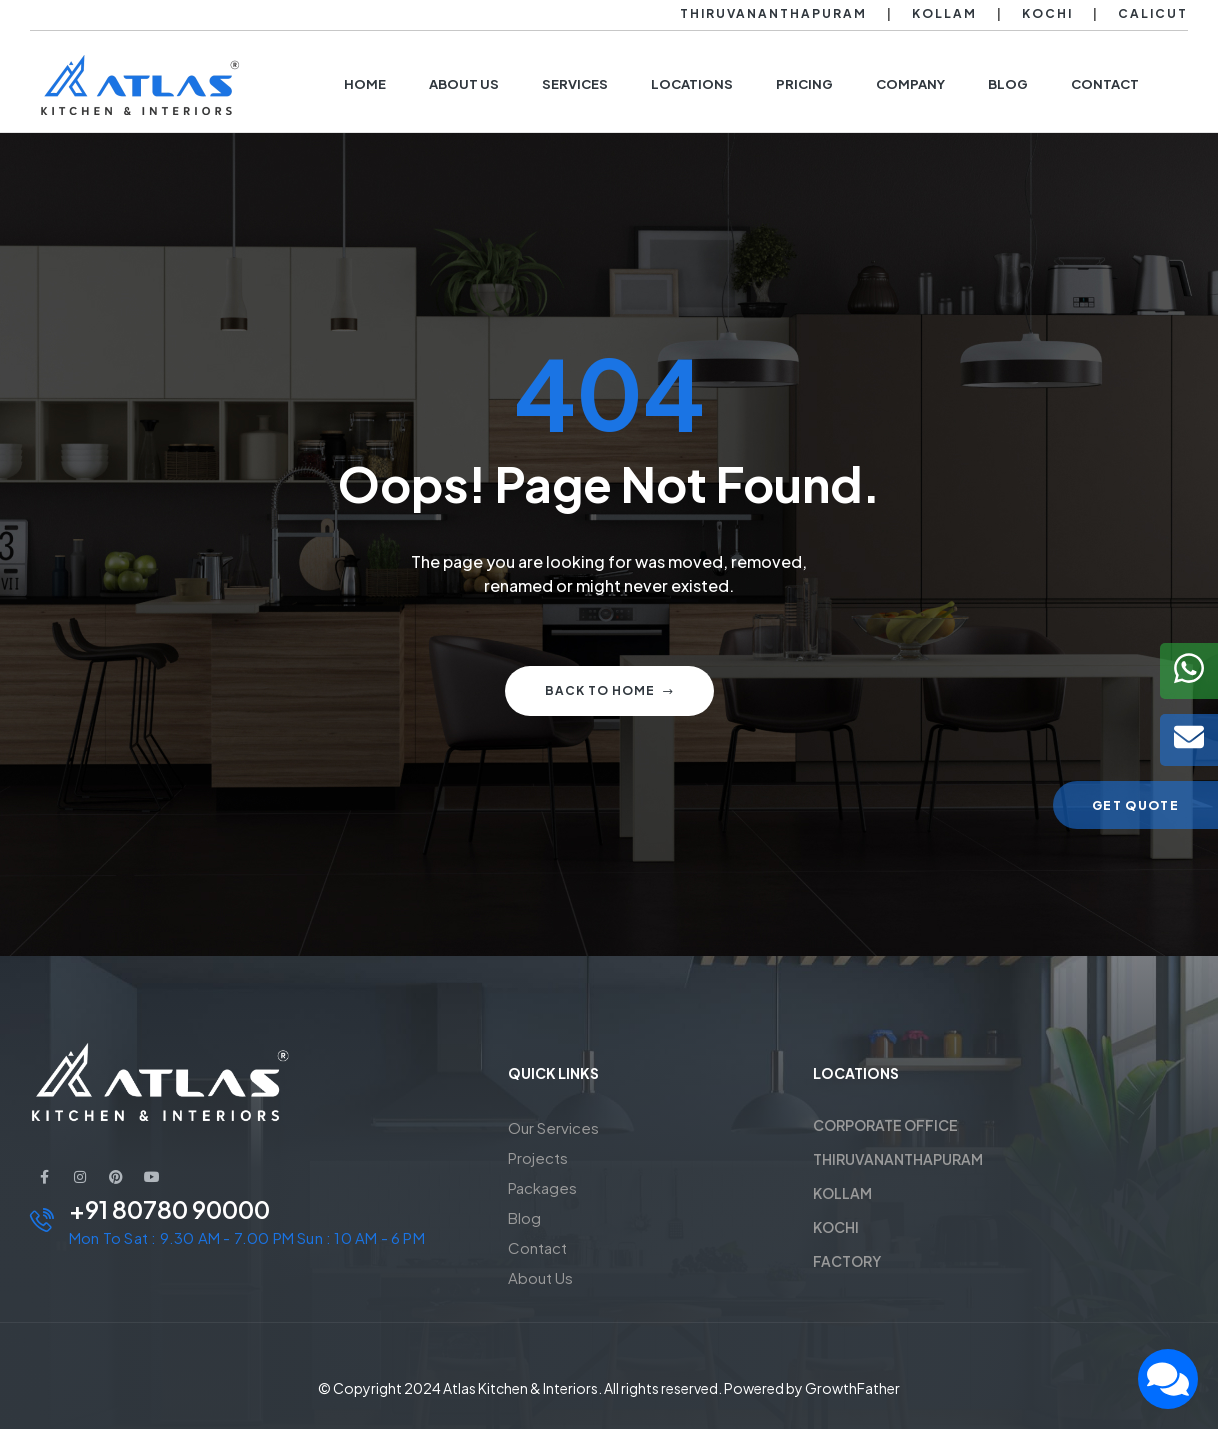 This screenshot has width=1218, height=1429. Describe the element at coordinates (537, 1247) in the screenshot. I see `Contact` at that location.